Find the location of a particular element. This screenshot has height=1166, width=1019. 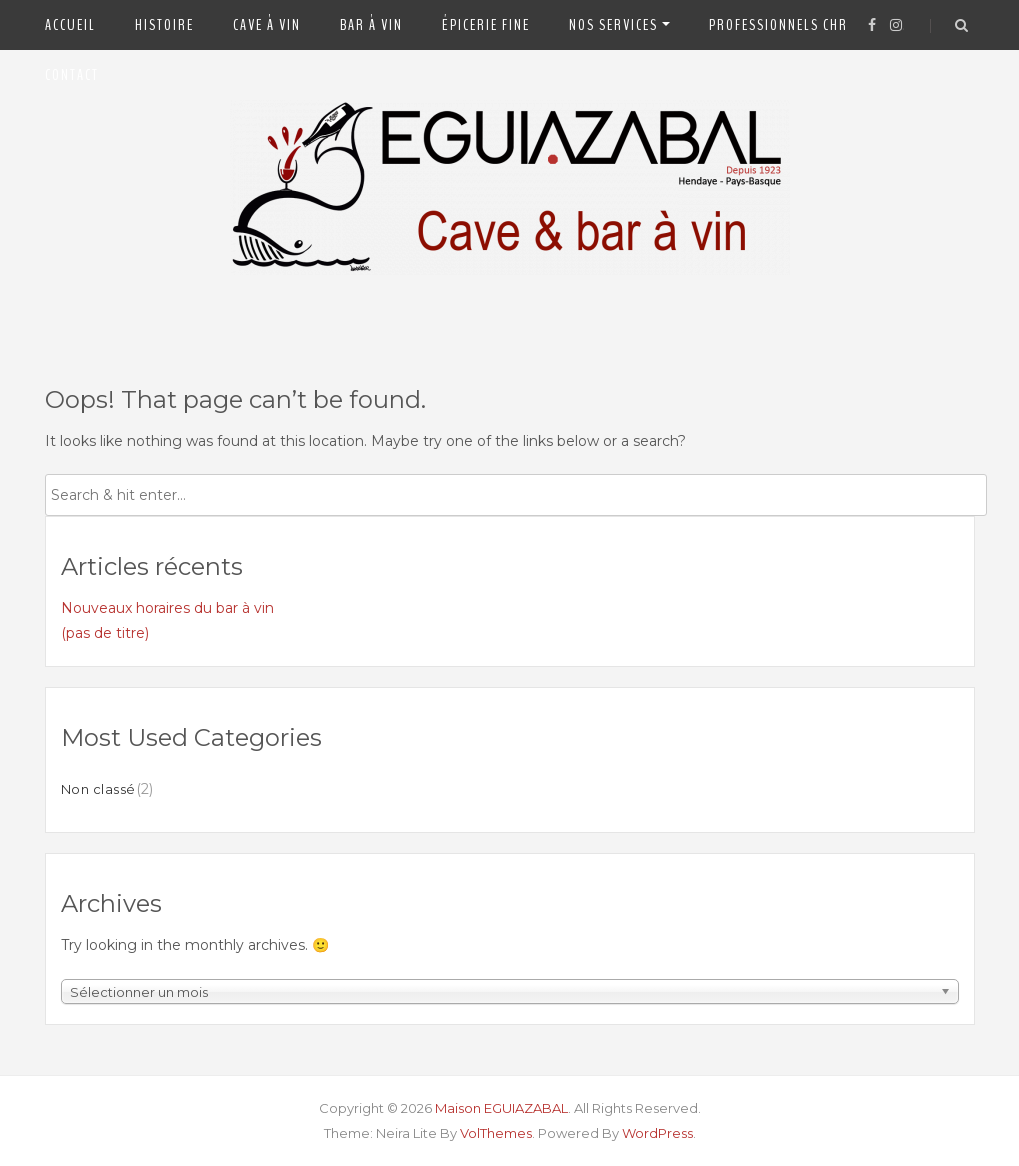

Nos Services is located at coordinates (613, 25).